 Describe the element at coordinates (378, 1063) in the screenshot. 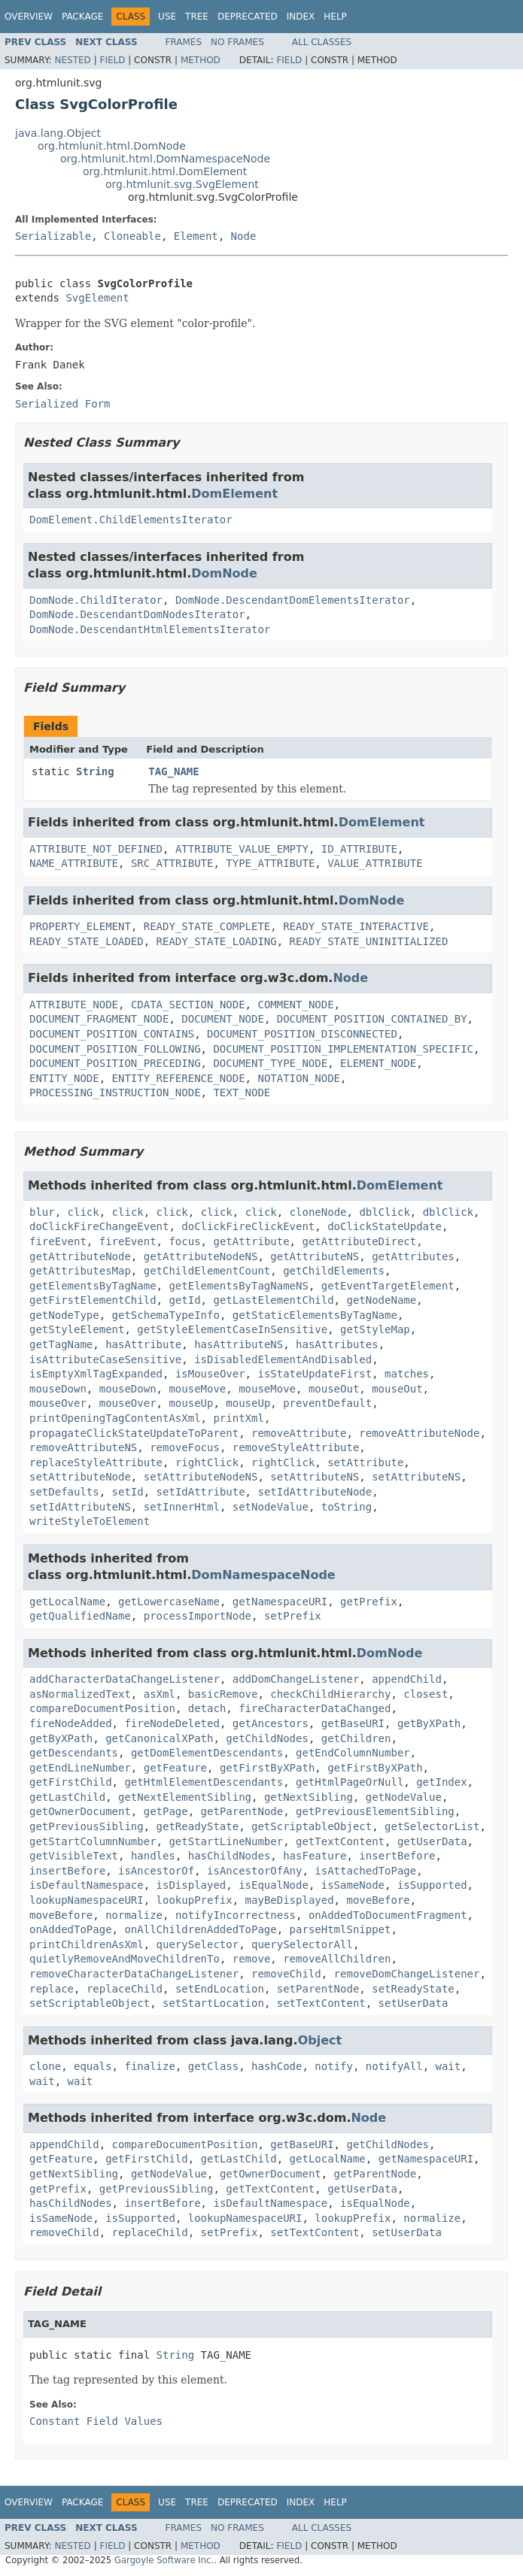

I see `ELEMENT_NODE` at that location.